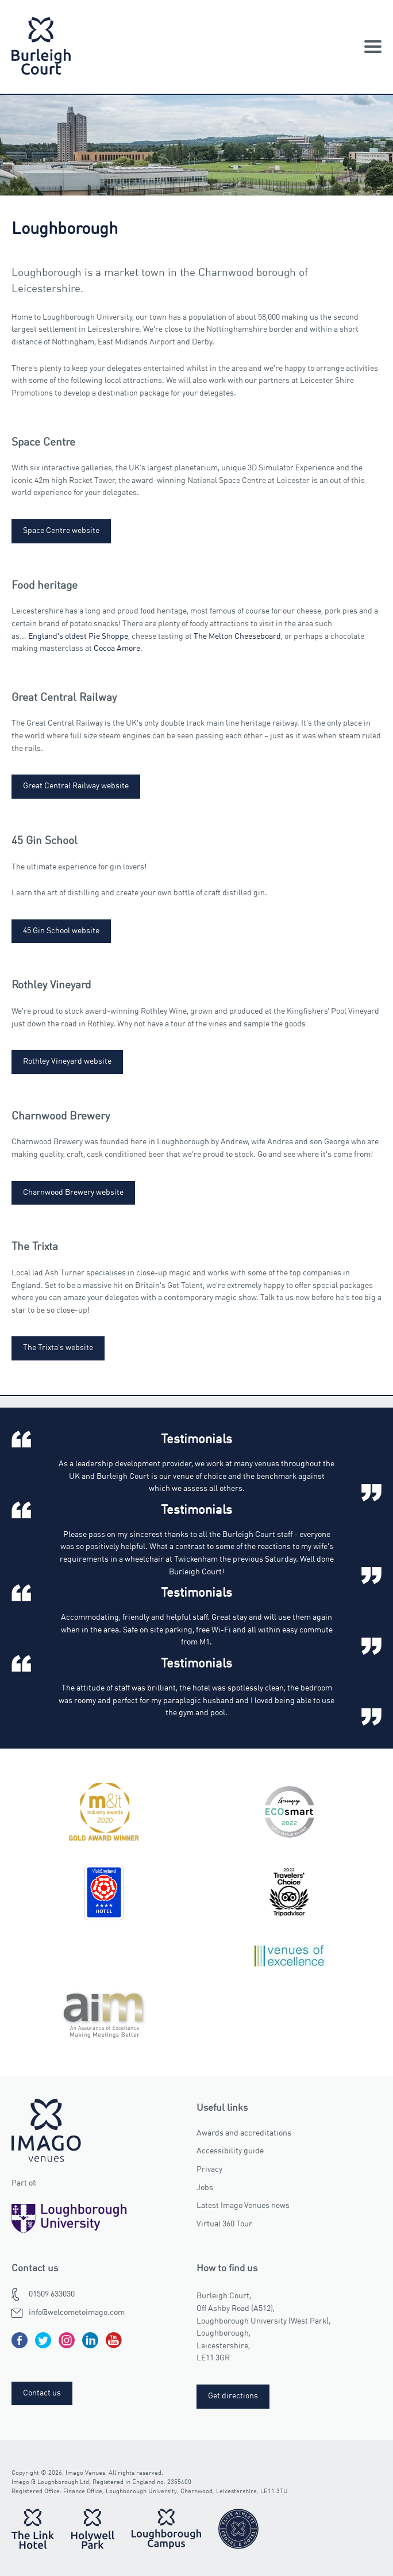 This screenshot has width=393, height=2576. I want to click on info@welcometoimago.com, so click(77, 2313).